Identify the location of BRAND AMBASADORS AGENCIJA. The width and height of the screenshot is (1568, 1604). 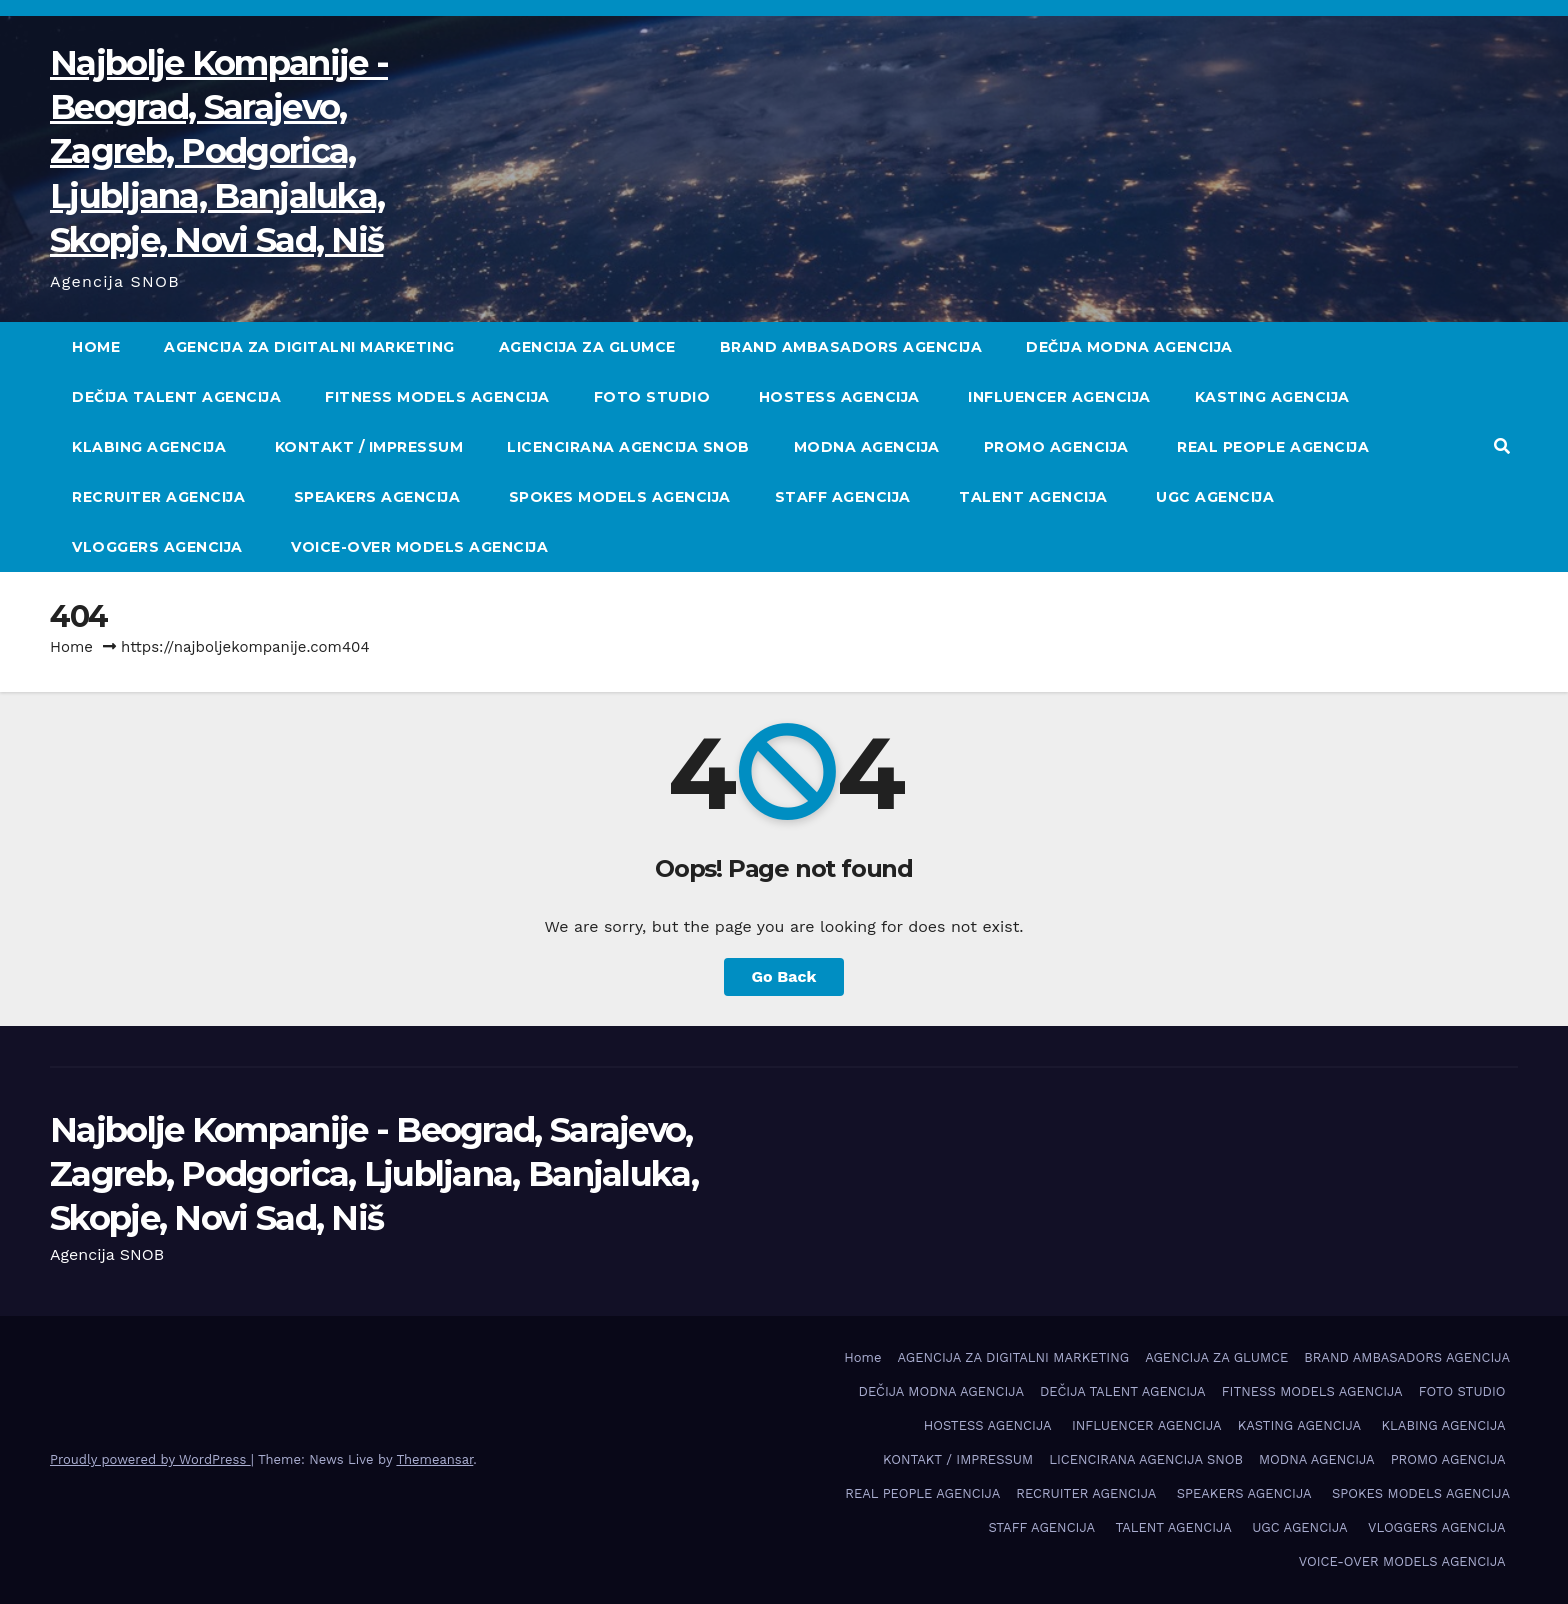
(851, 347).